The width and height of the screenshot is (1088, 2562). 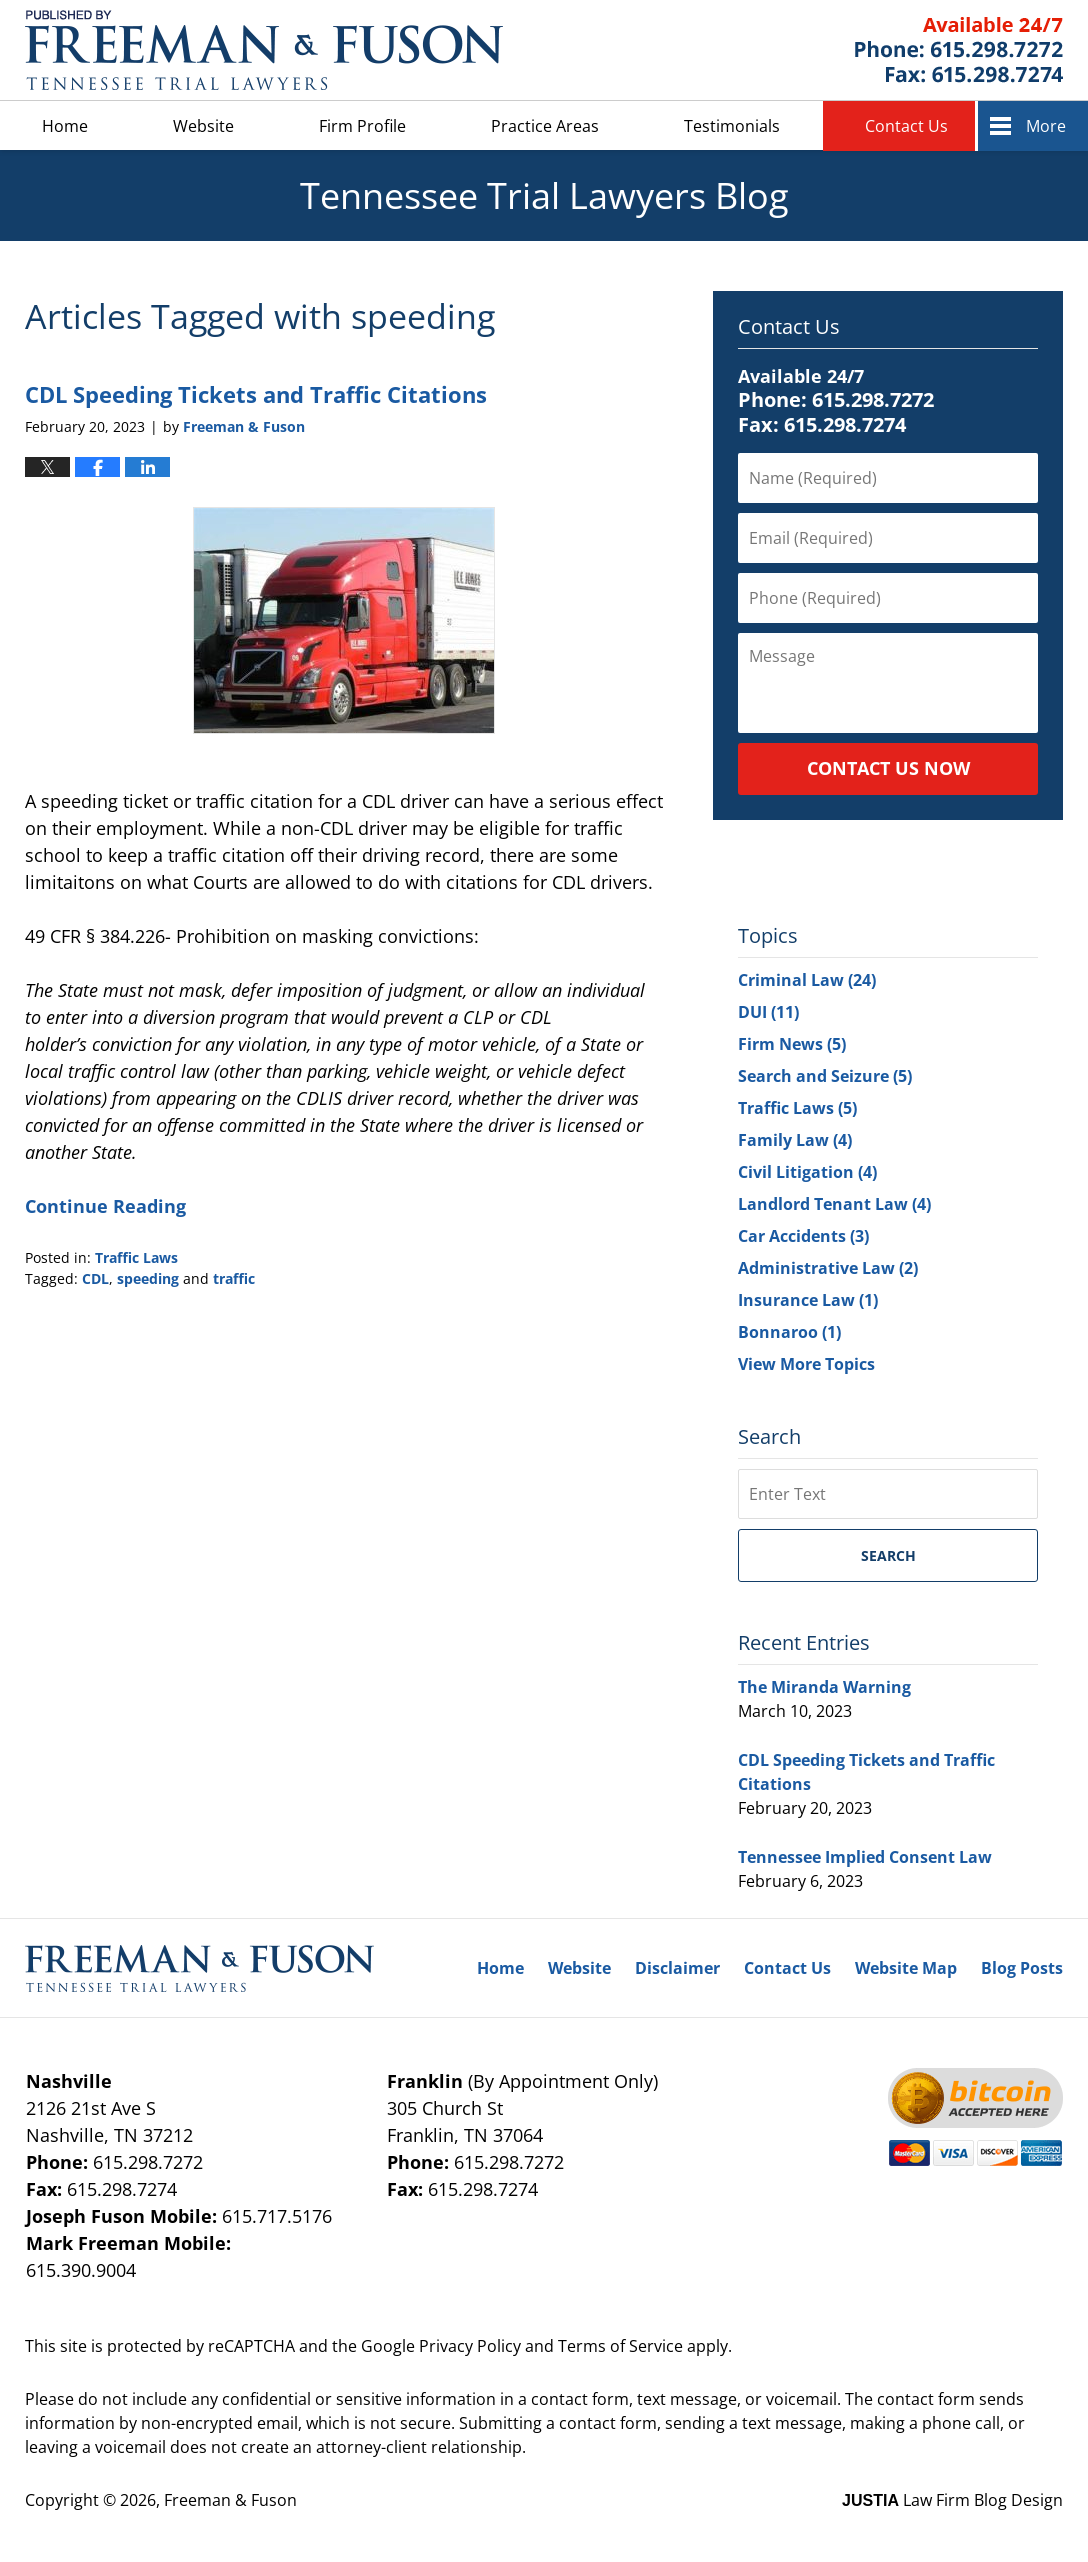 I want to click on Tennessee Trial Lawyers Blog, so click(x=264, y=50).